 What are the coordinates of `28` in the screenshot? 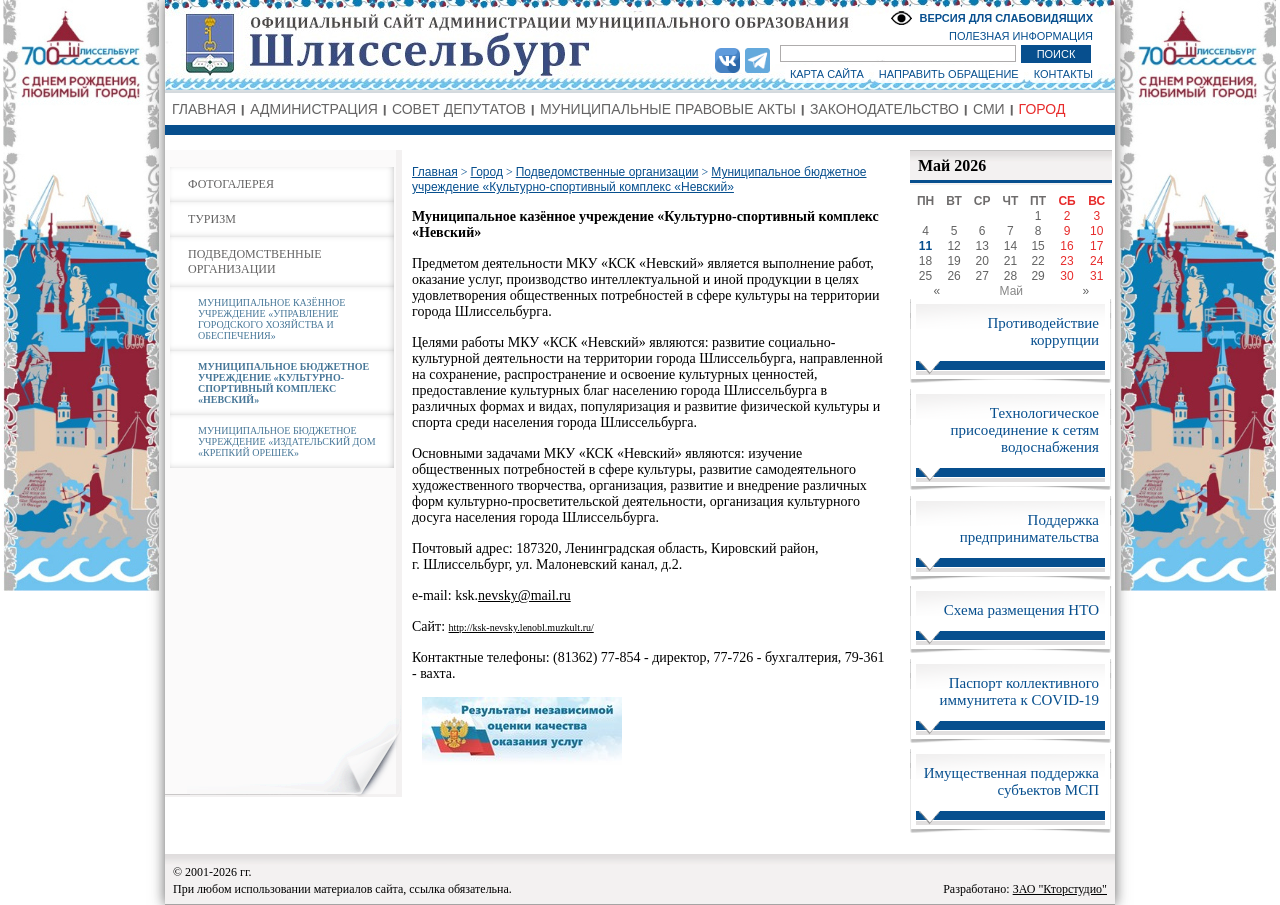 It's located at (1010, 276).